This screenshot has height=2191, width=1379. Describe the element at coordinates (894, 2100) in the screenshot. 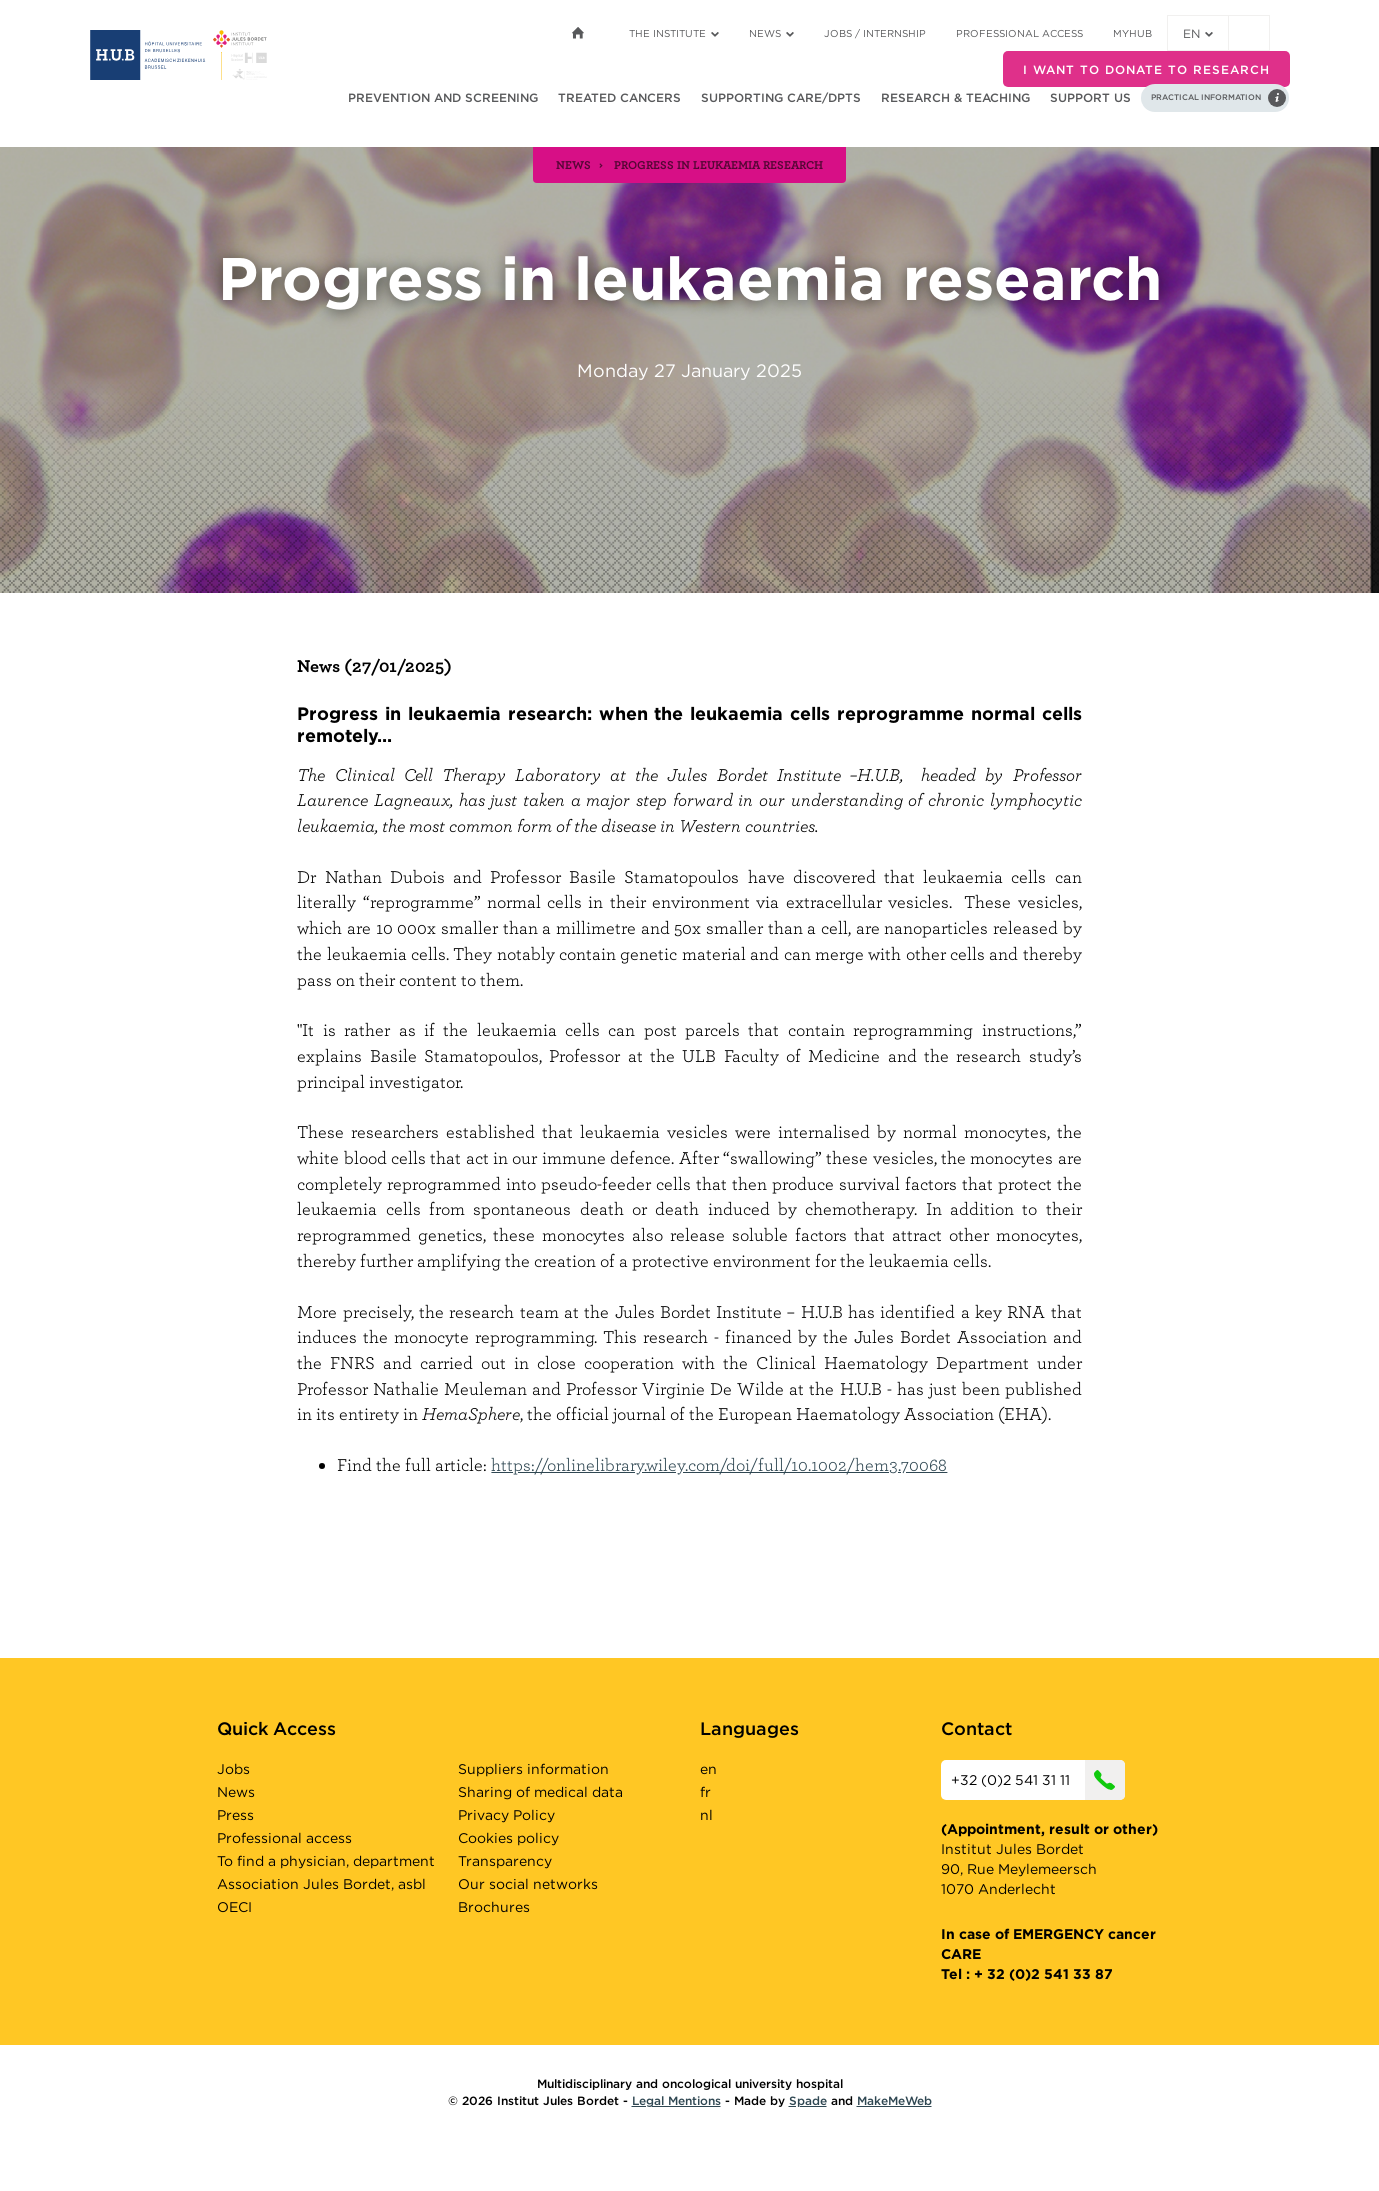

I see `MakeMeWeb` at that location.